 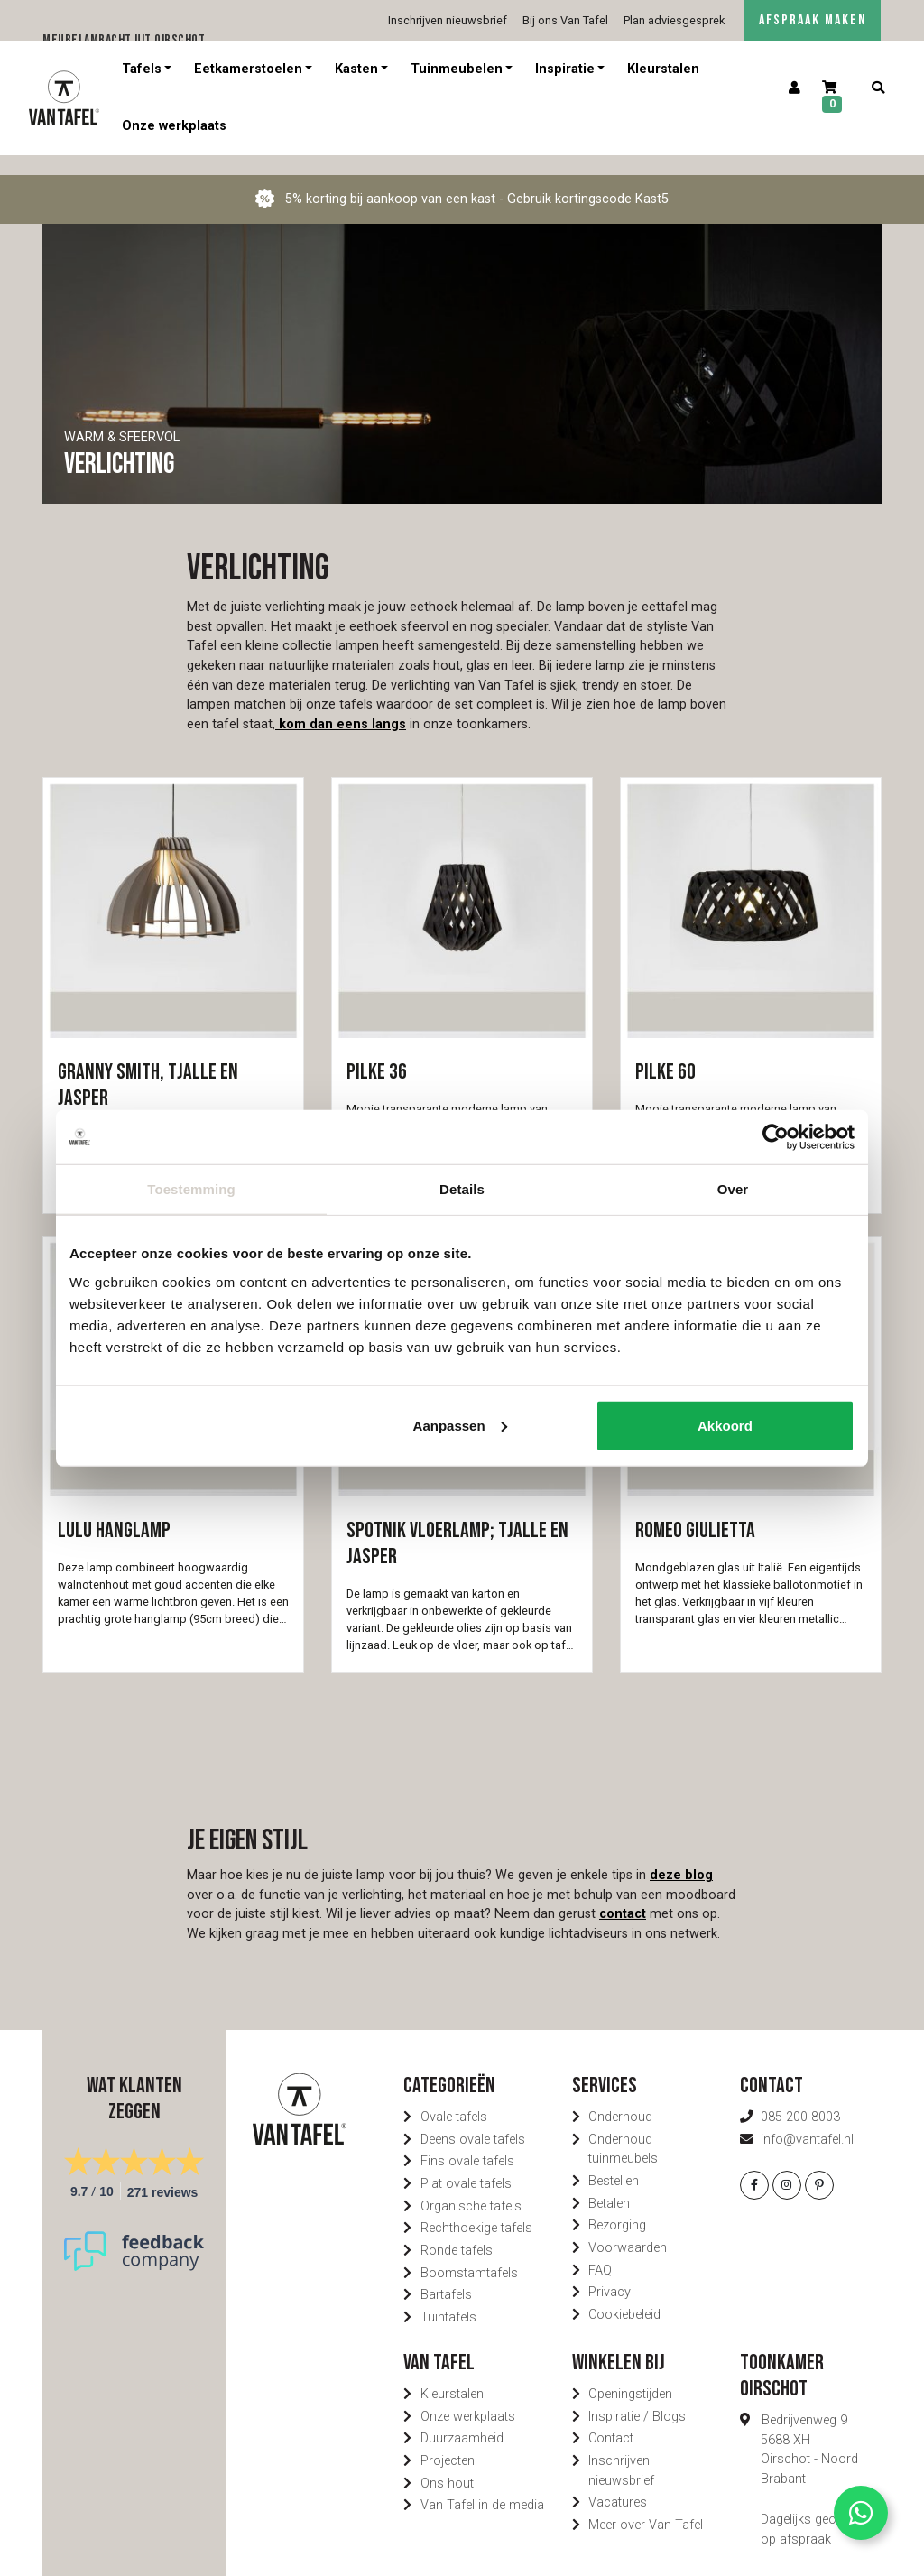 I want to click on Eetkamerstoelen, so click(x=248, y=69).